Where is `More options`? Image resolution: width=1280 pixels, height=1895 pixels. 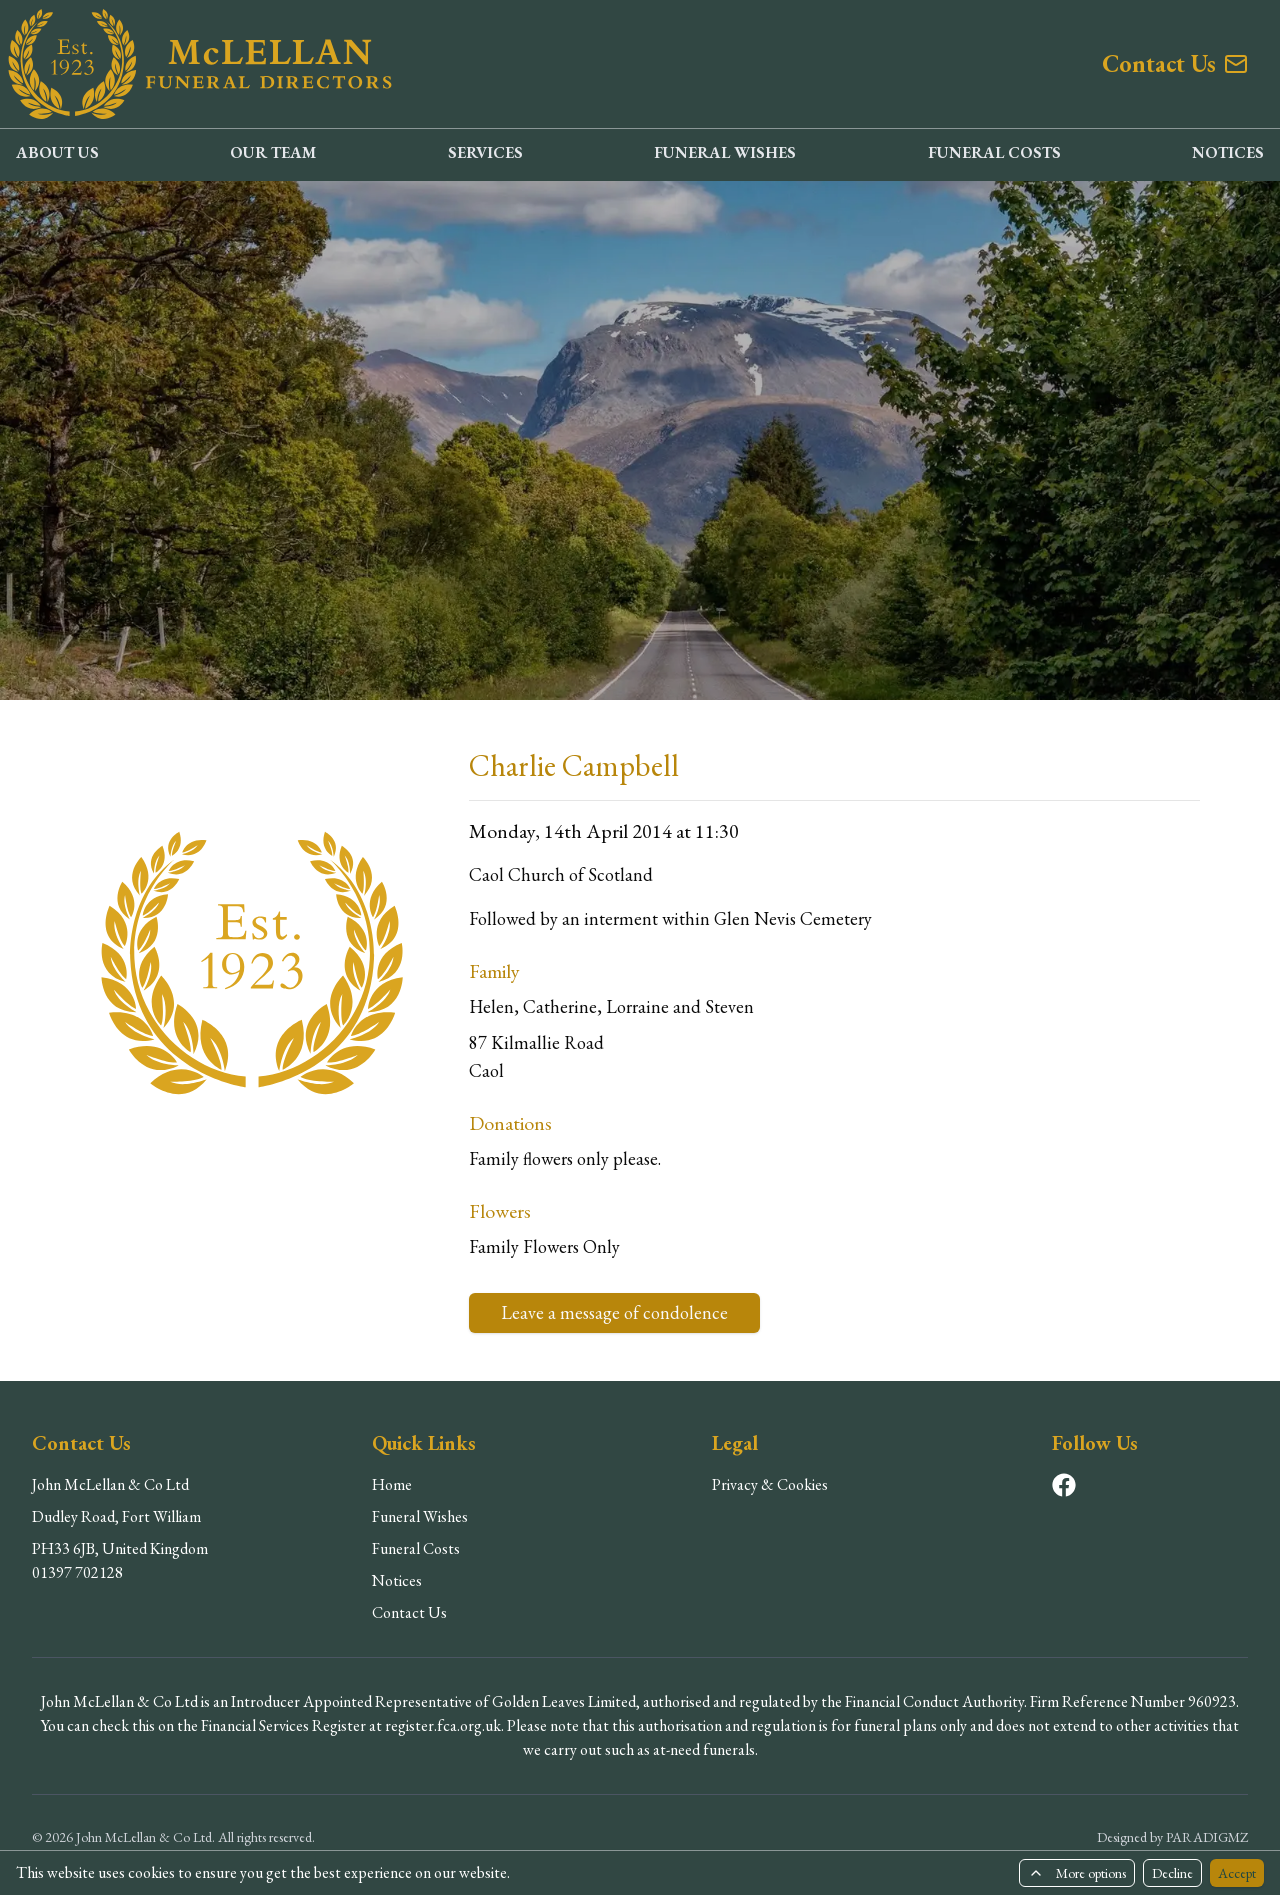
More options is located at coordinates (1077, 1873).